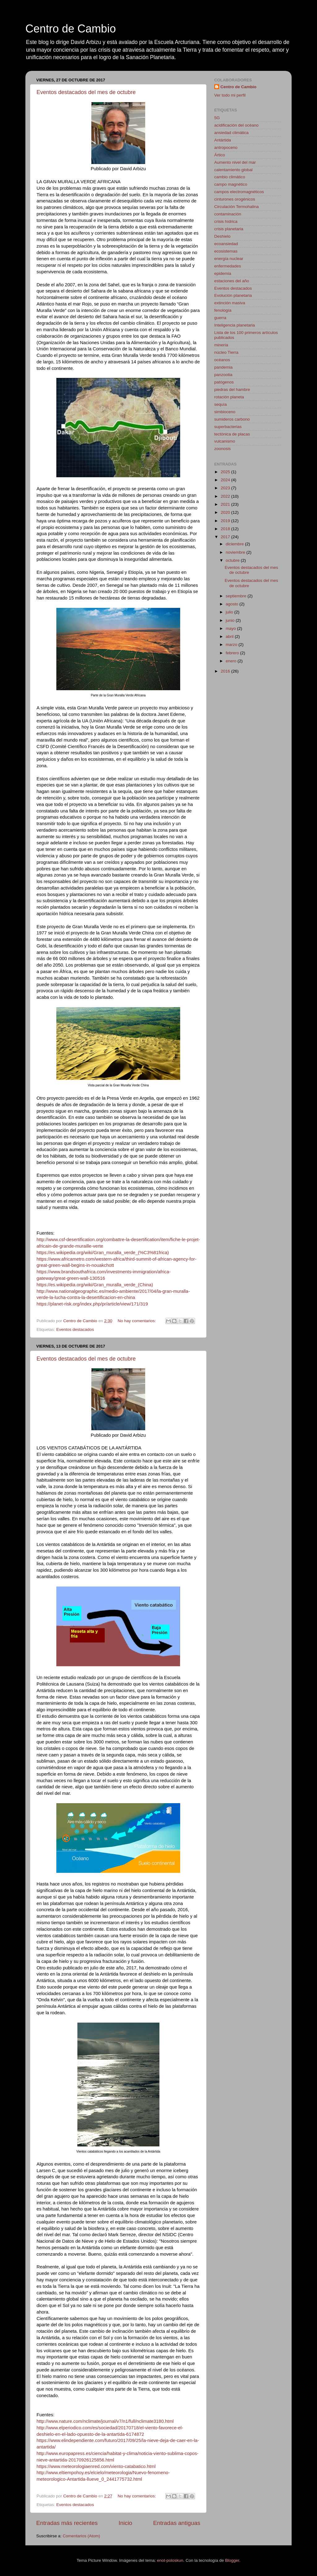 The image size is (317, 2576). Describe the element at coordinates (225, 147) in the screenshot. I see `antropoceno` at that location.